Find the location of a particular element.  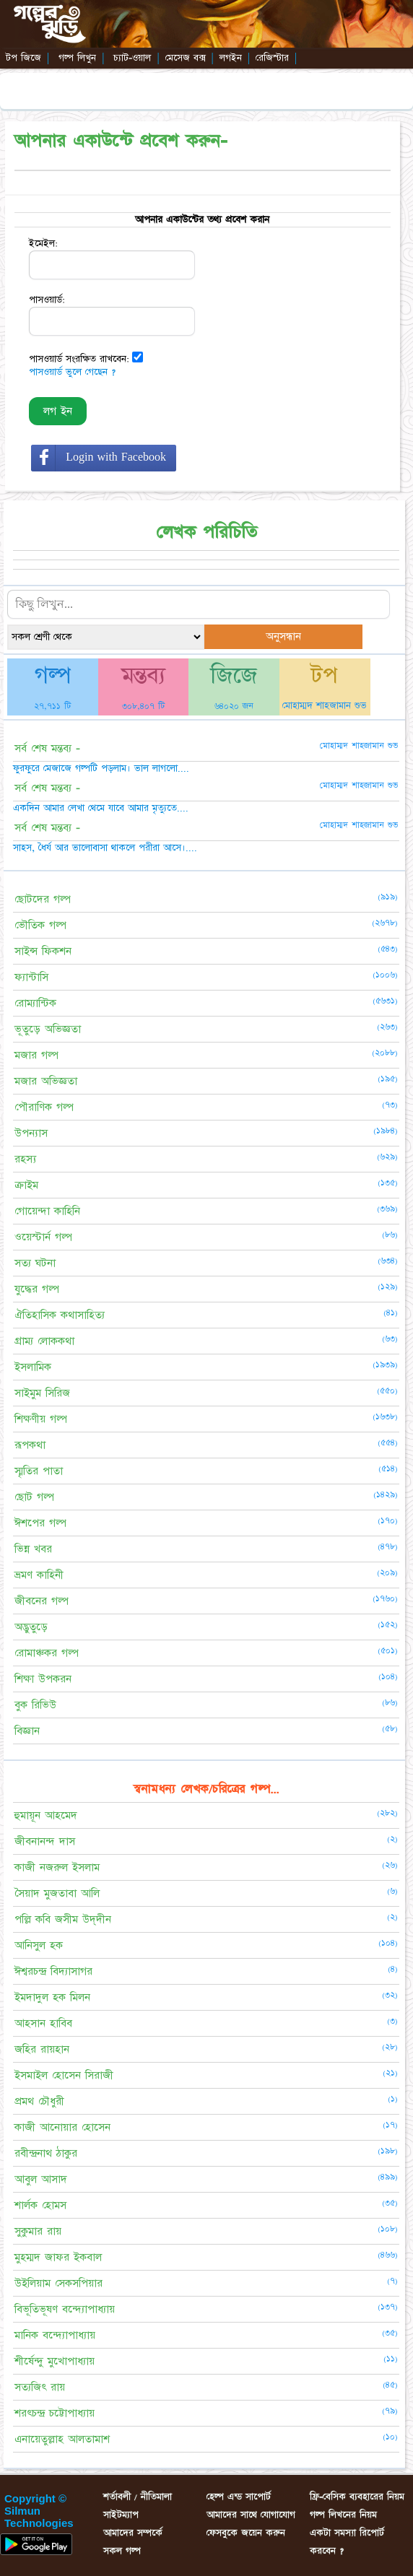

কাজী আনোয়ার হোসেন is located at coordinates (62, 2127).